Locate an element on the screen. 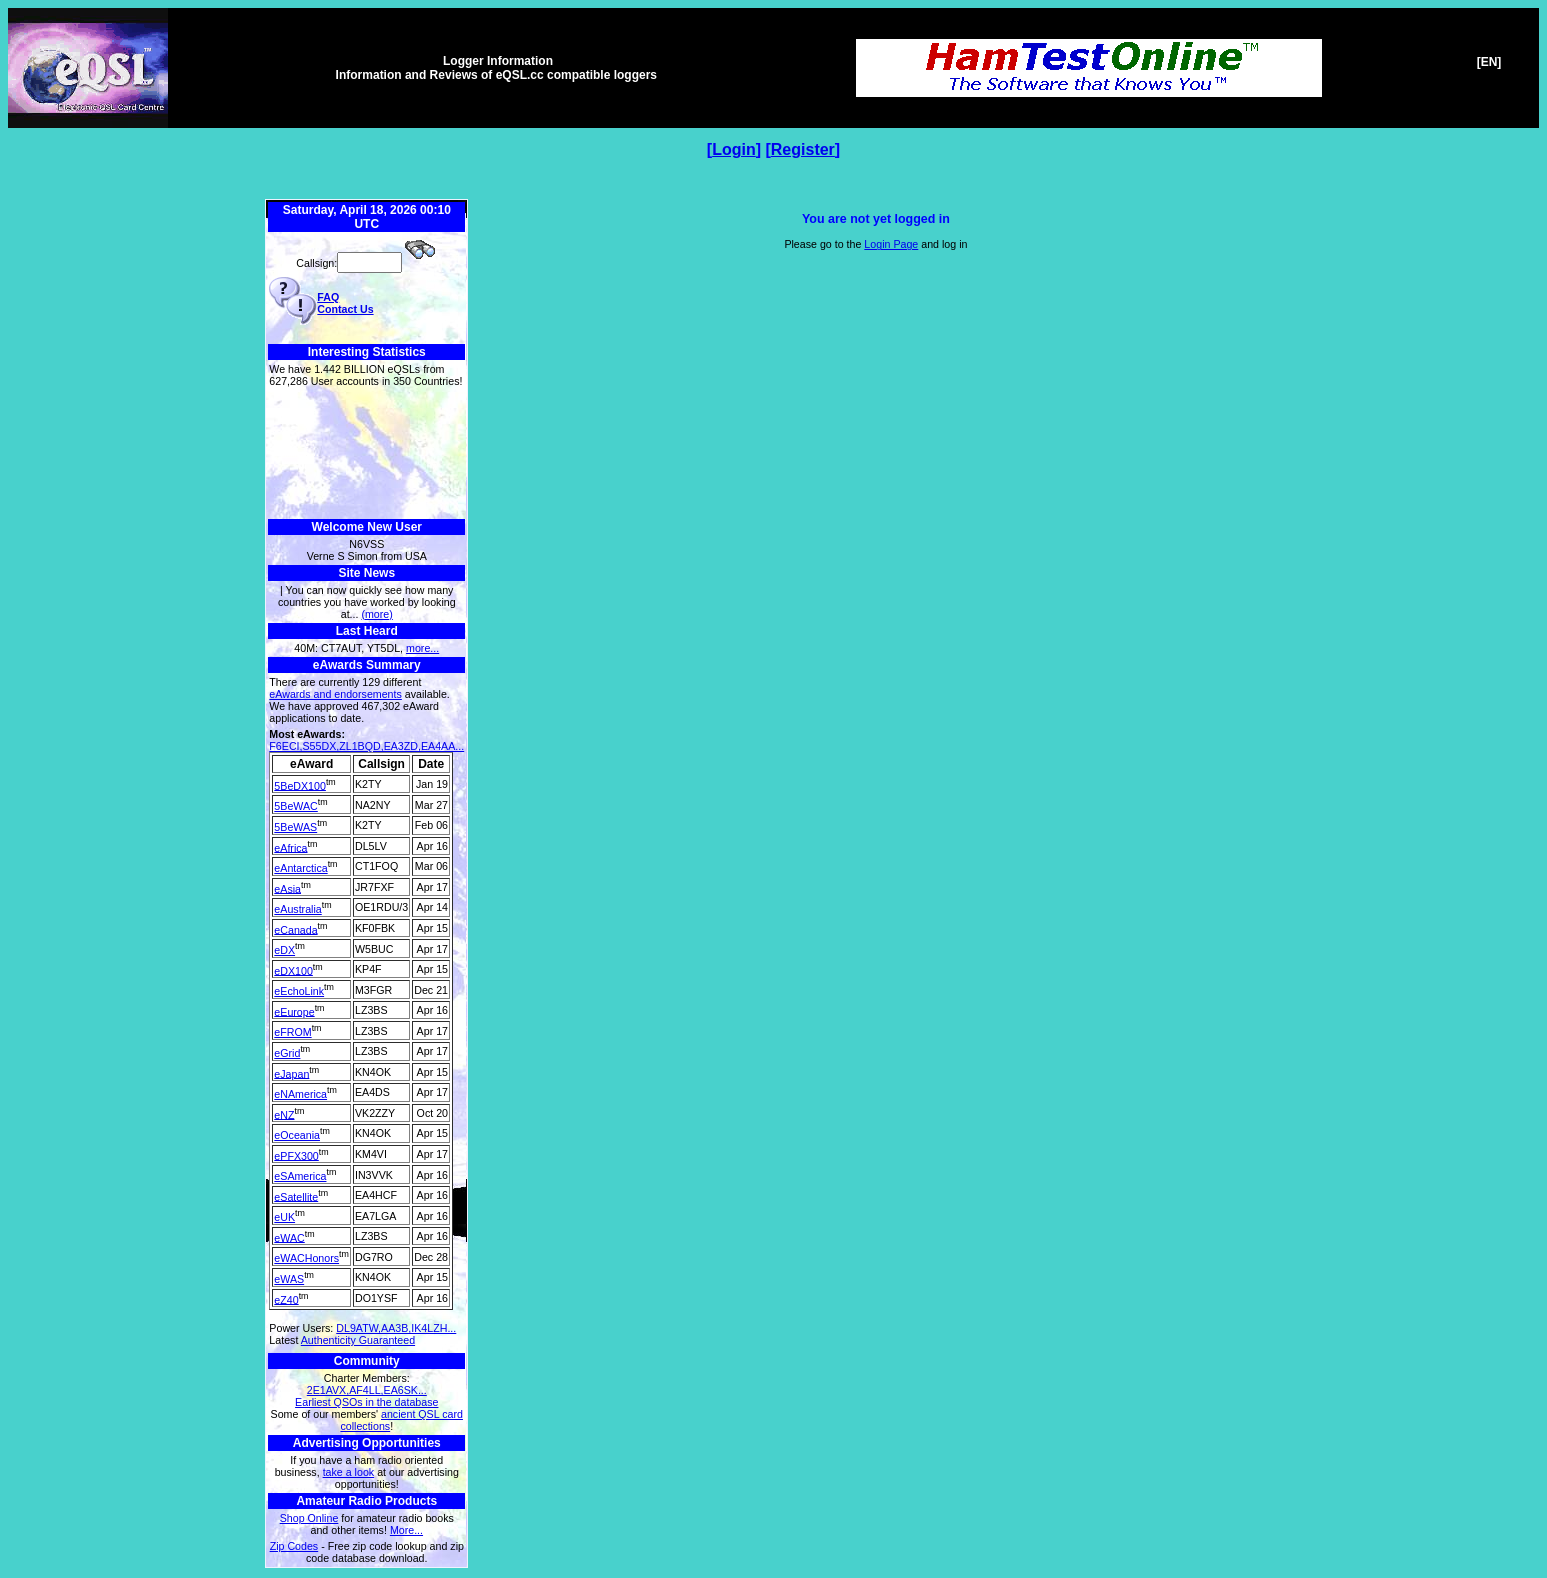 The width and height of the screenshot is (1547, 1578). eAsia is located at coordinates (287, 888).